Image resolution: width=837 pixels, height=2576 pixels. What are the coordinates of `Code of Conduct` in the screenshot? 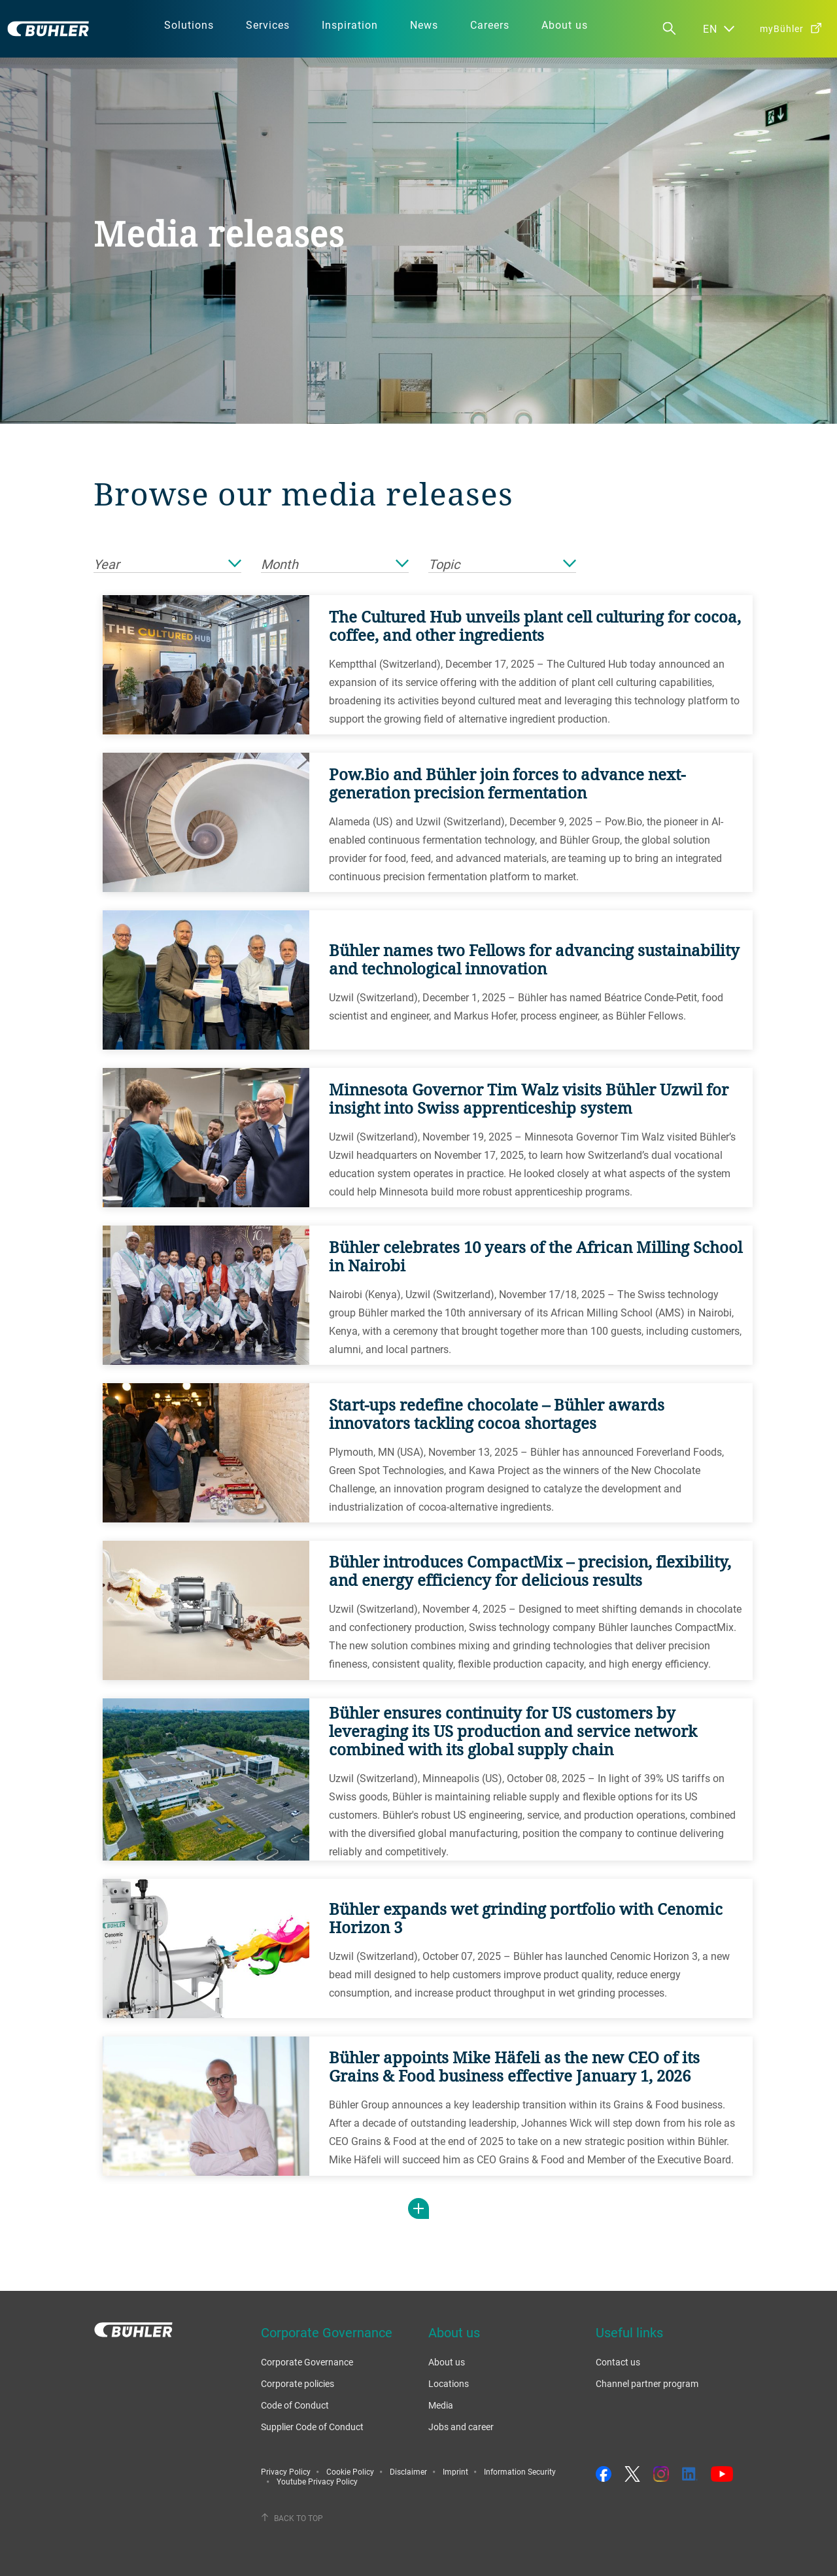 It's located at (295, 2405).